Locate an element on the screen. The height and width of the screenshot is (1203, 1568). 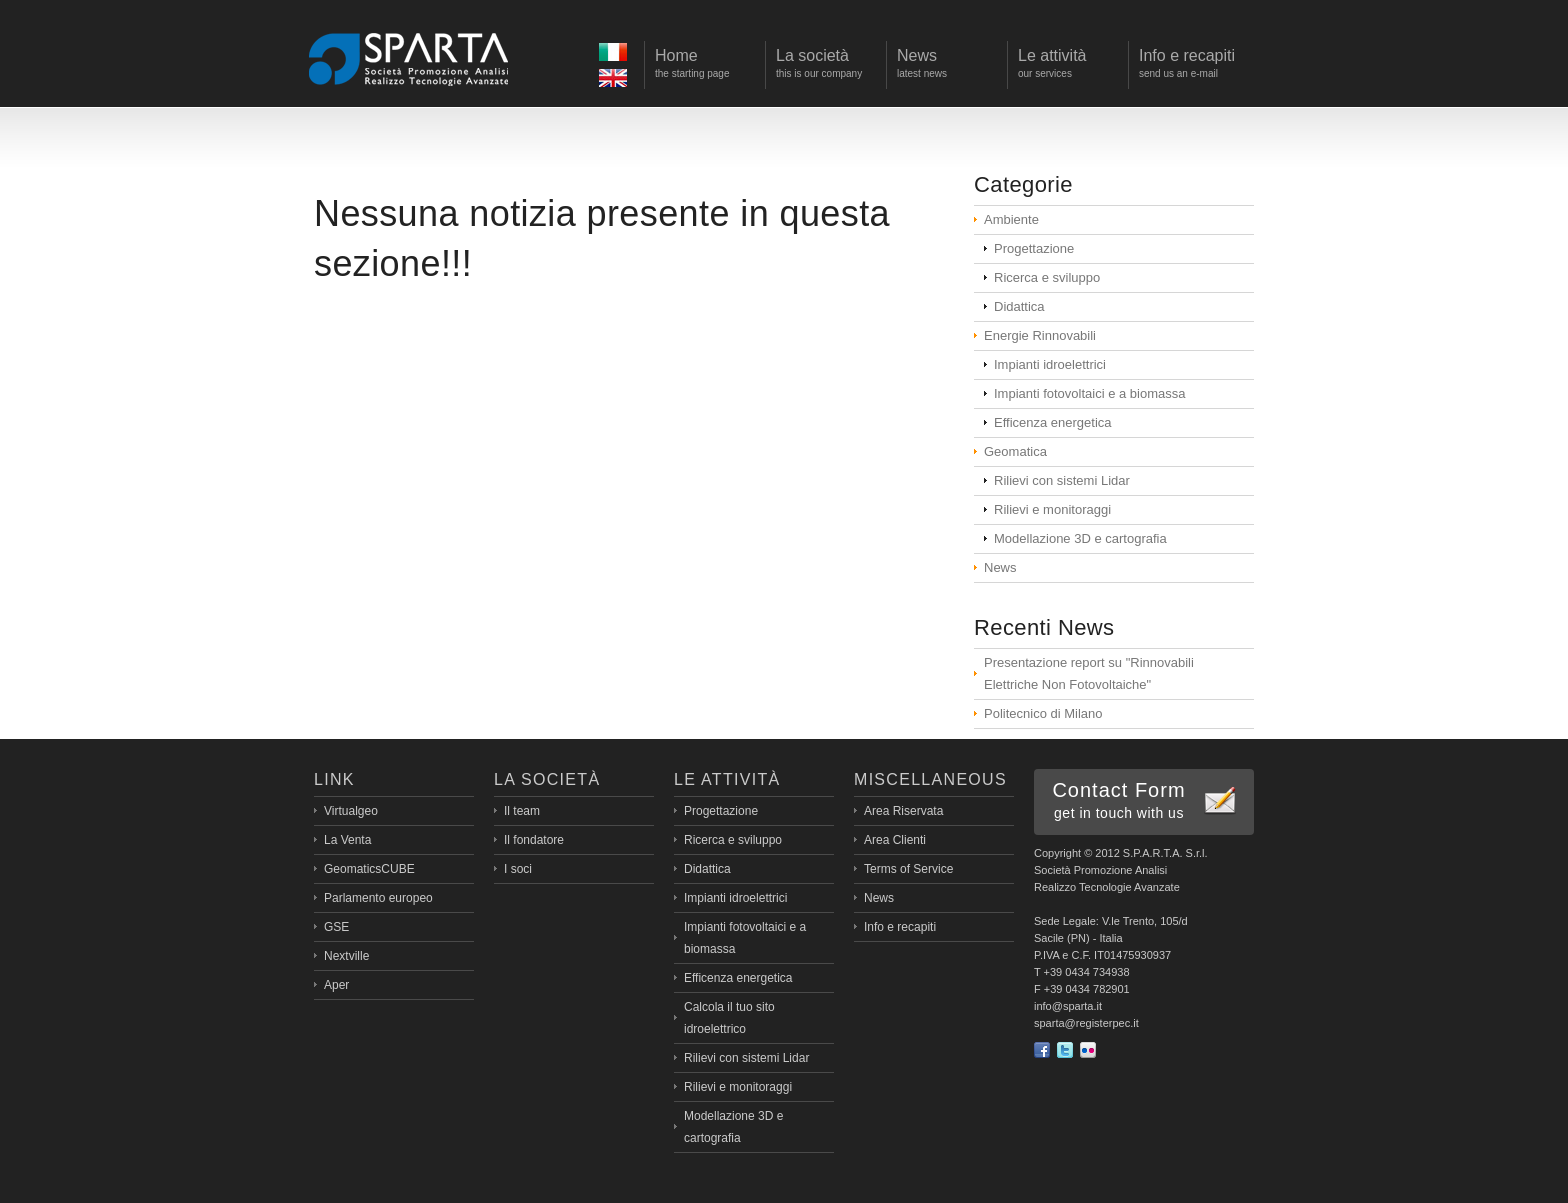
Sparta is located at coordinates (409, 58).